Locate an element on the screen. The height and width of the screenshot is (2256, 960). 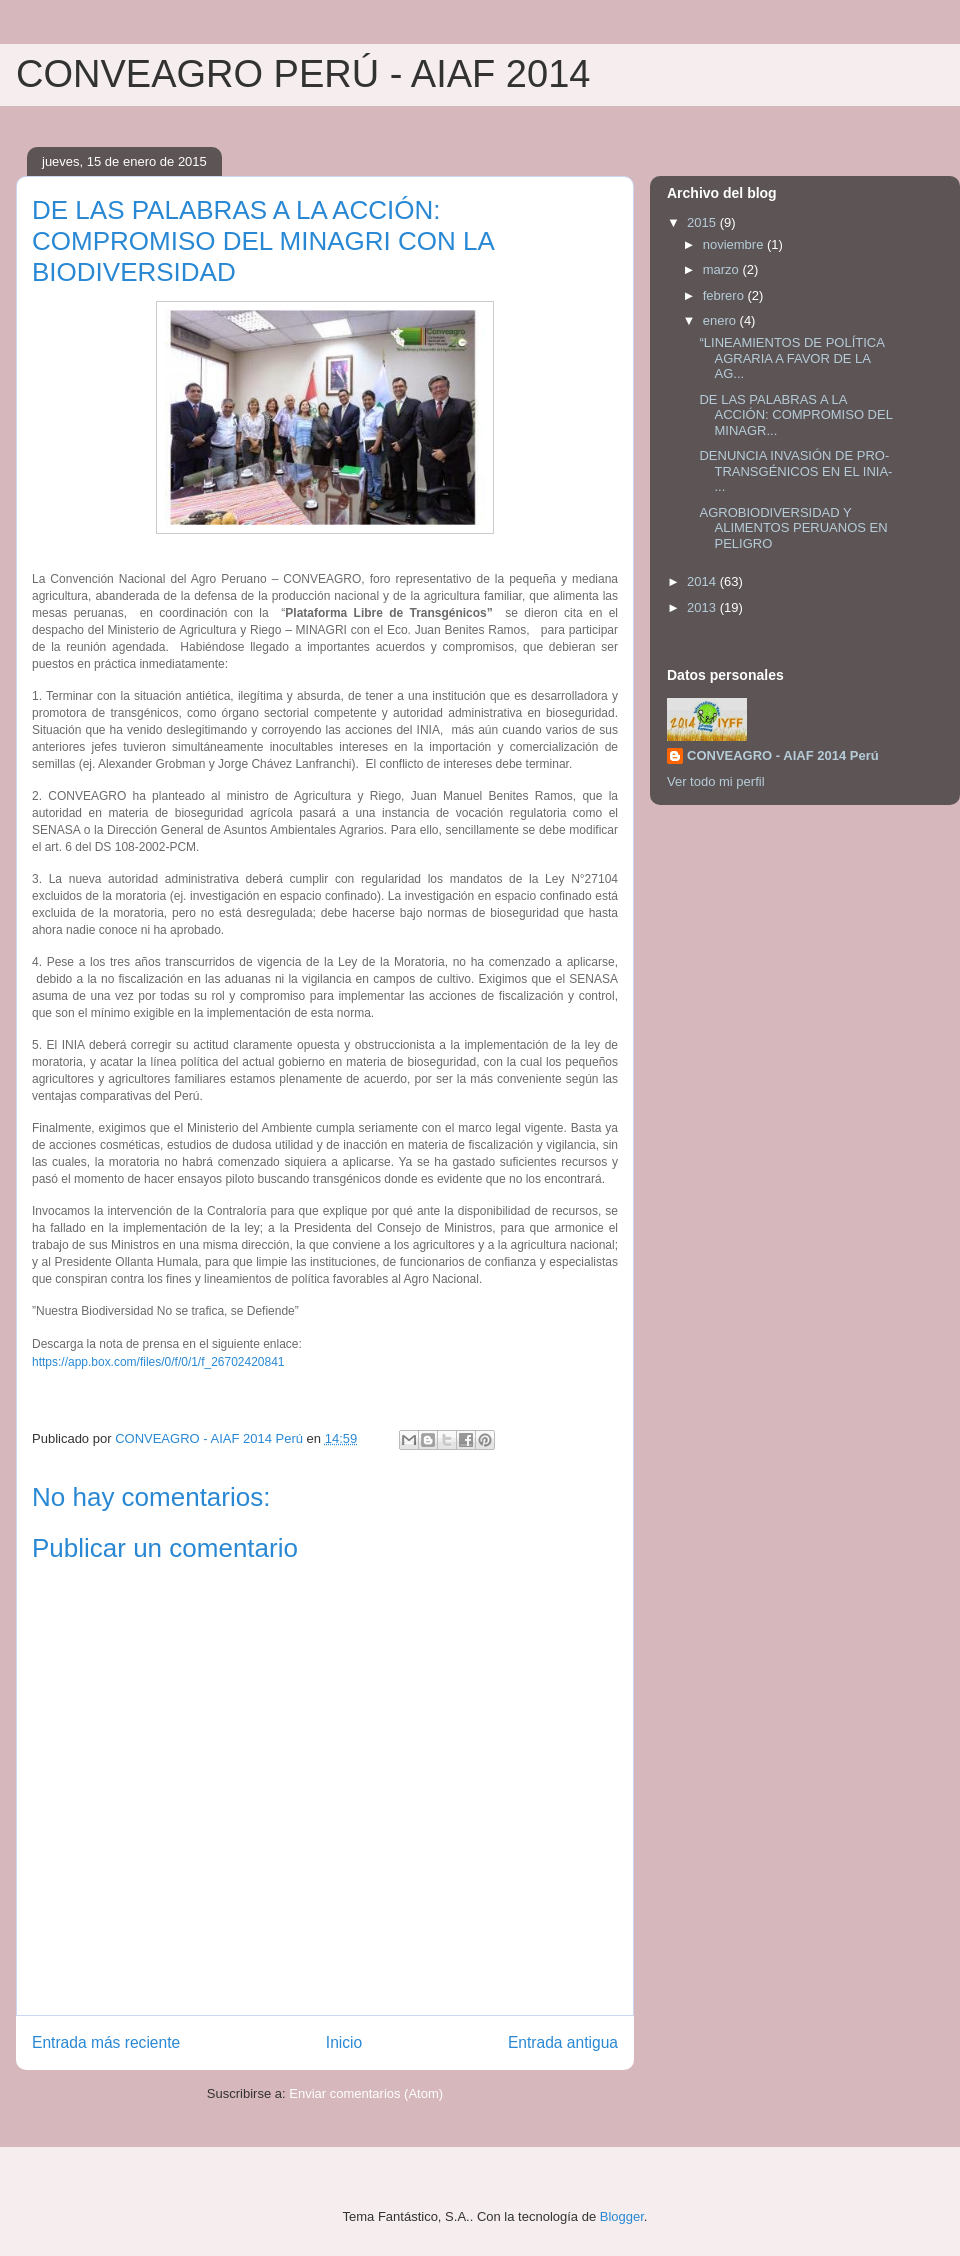
DENUNCIA INVASIÓN DE PRO-TRANSGÉNICOS EN EL INIA- ... is located at coordinates (795, 471).